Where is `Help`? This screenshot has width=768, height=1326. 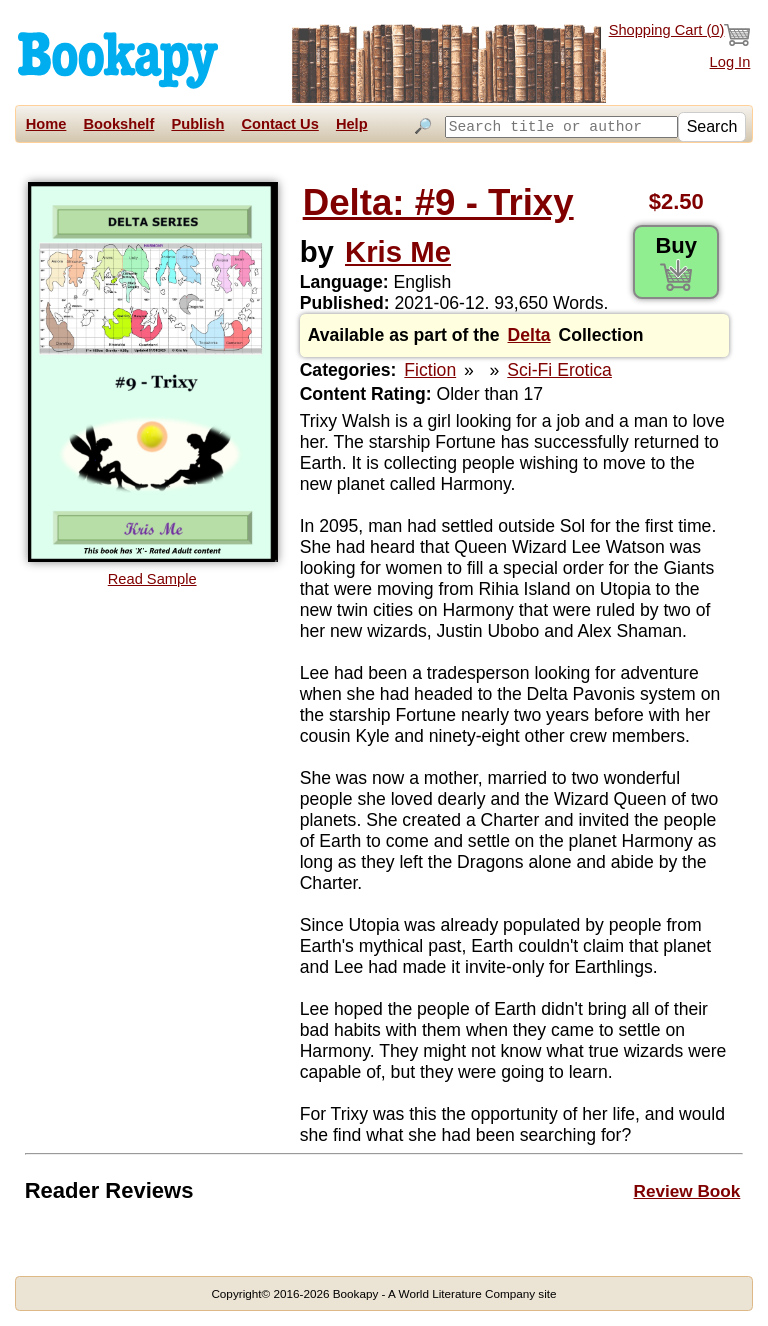
Help is located at coordinates (352, 124).